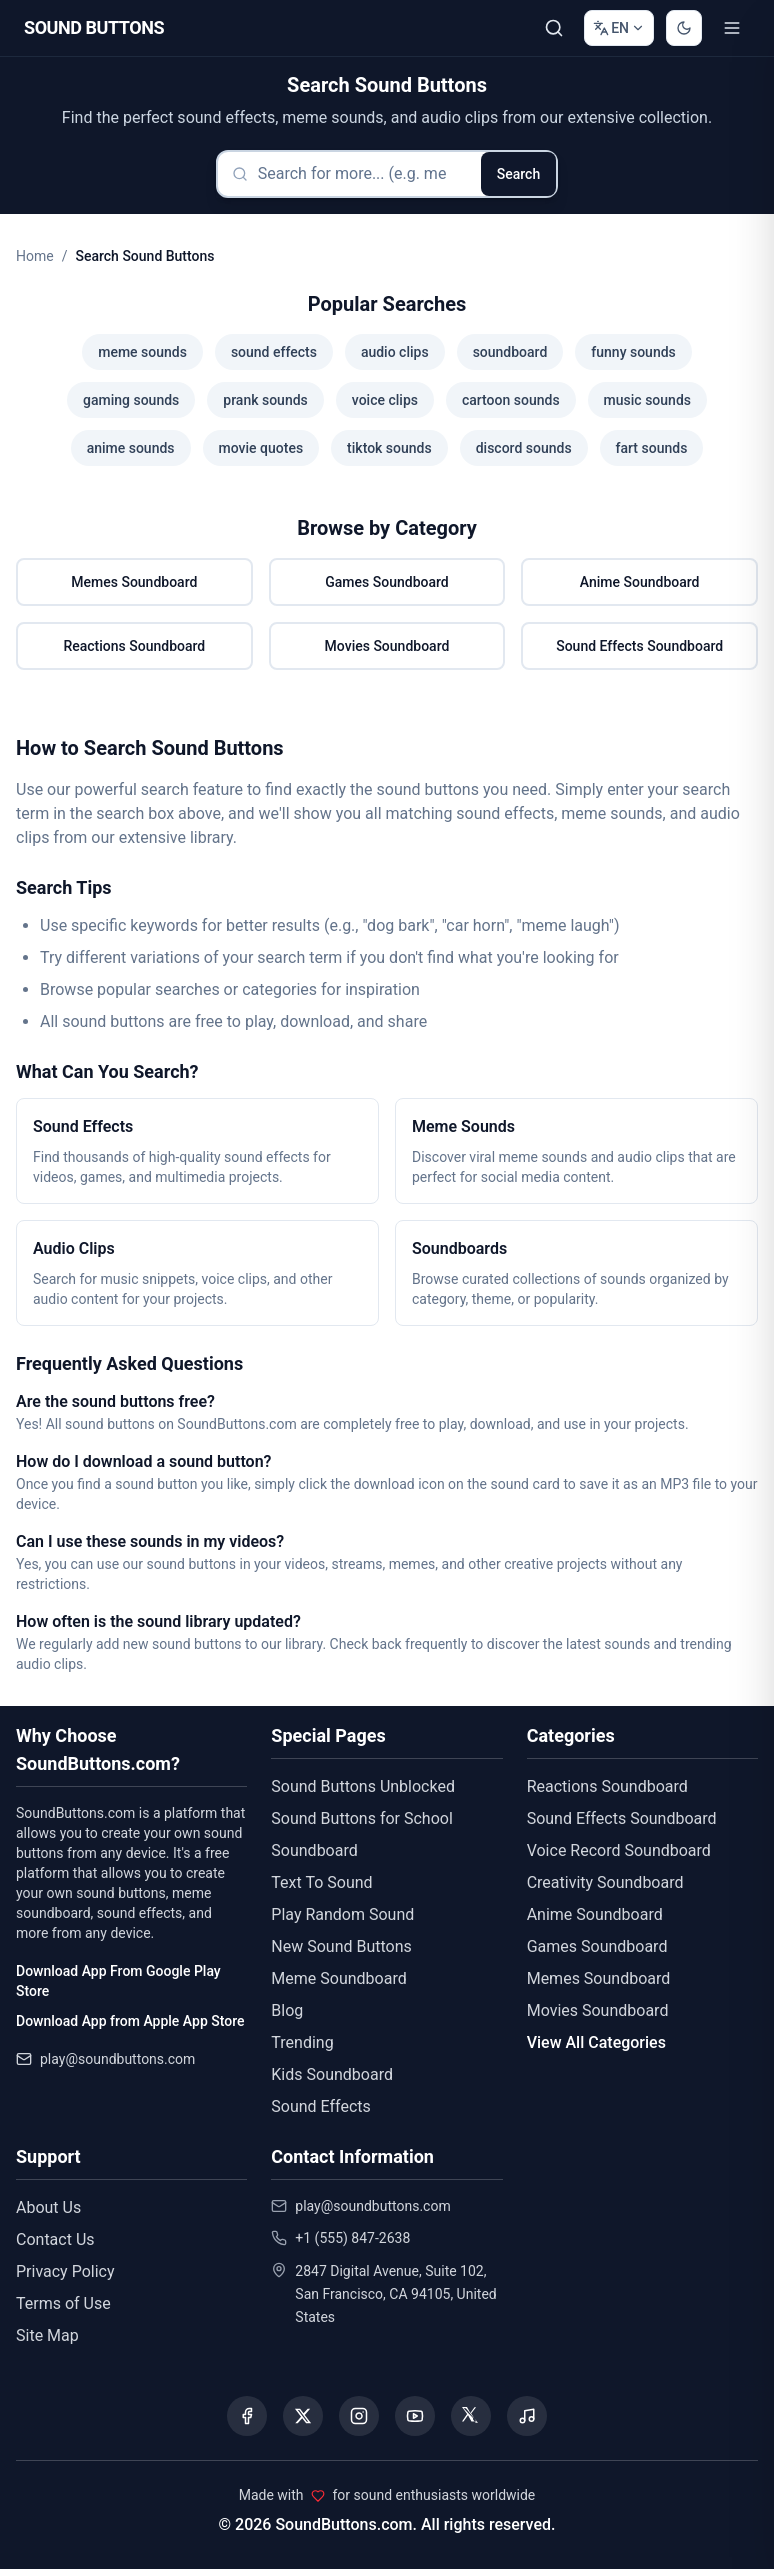 The image size is (774, 2569). What do you see at coordinates (261, 448) in the screenshot?
I see `movie quotes` at bounding box center [261, 448].